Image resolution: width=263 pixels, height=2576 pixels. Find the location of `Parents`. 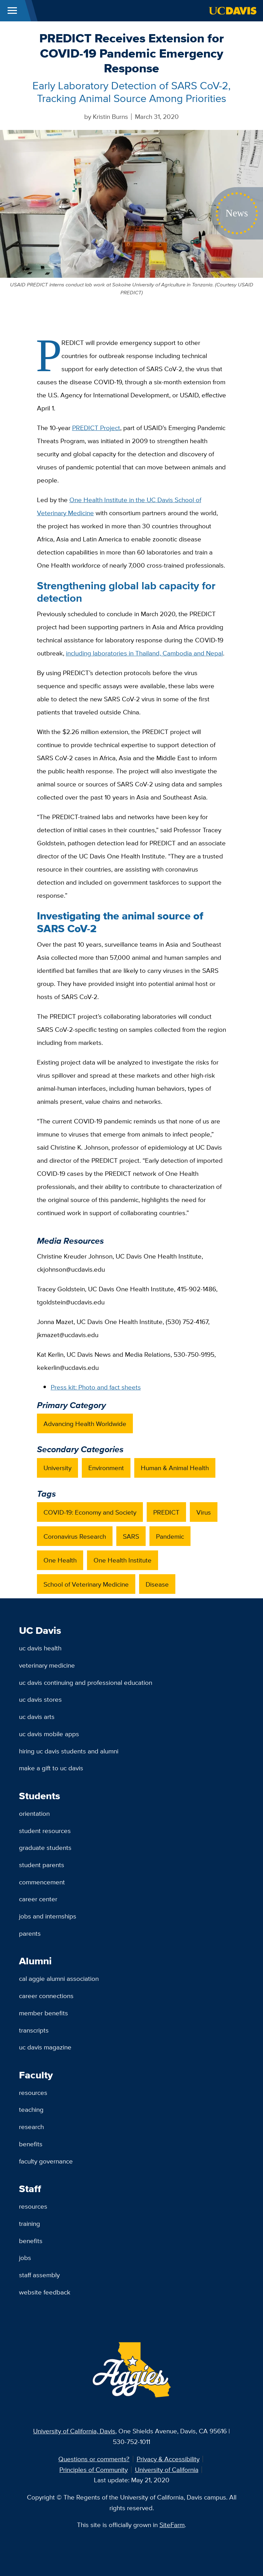

Parents is located at coordinates (30, 1933).